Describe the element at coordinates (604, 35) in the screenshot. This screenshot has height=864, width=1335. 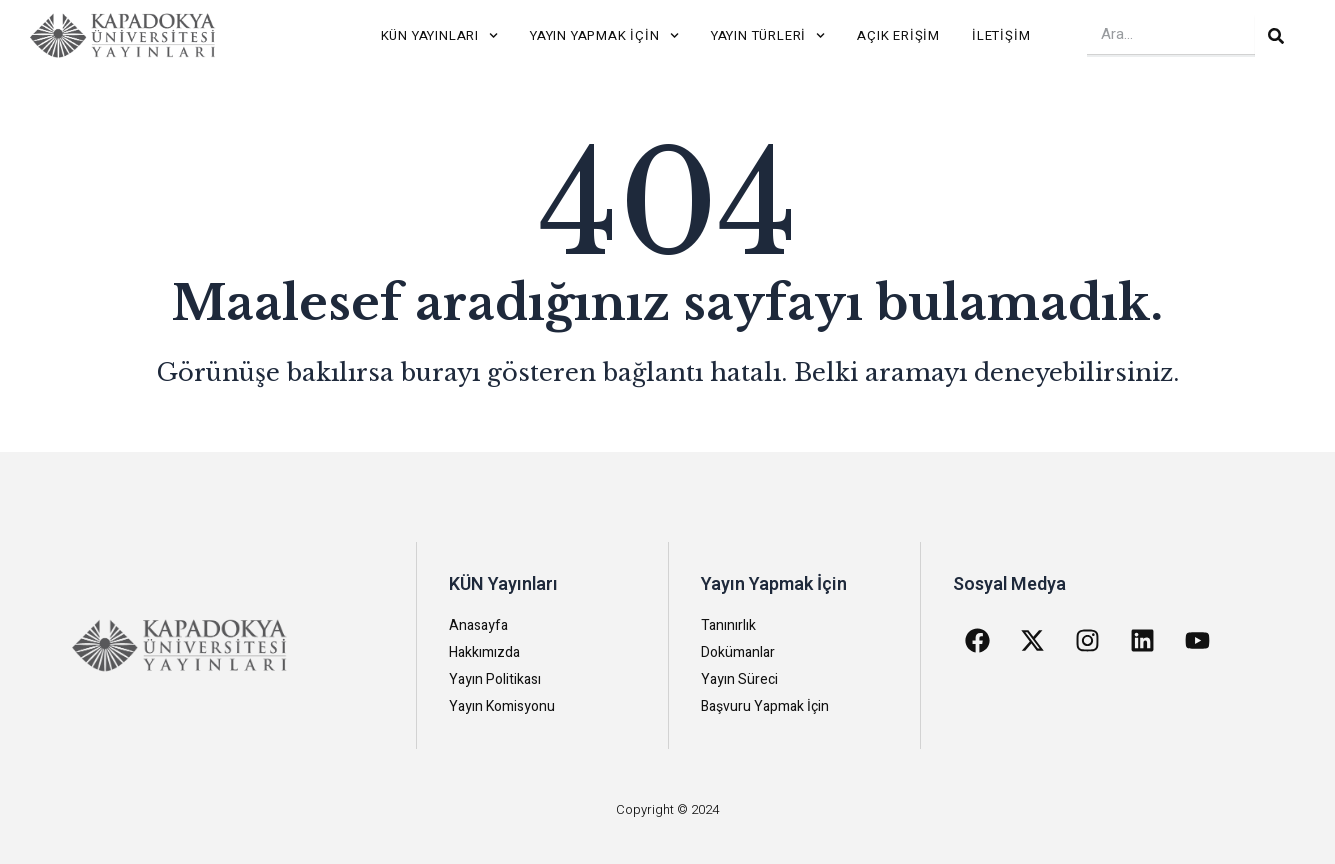
I see `Yayın Yapmak İçin` at that location.